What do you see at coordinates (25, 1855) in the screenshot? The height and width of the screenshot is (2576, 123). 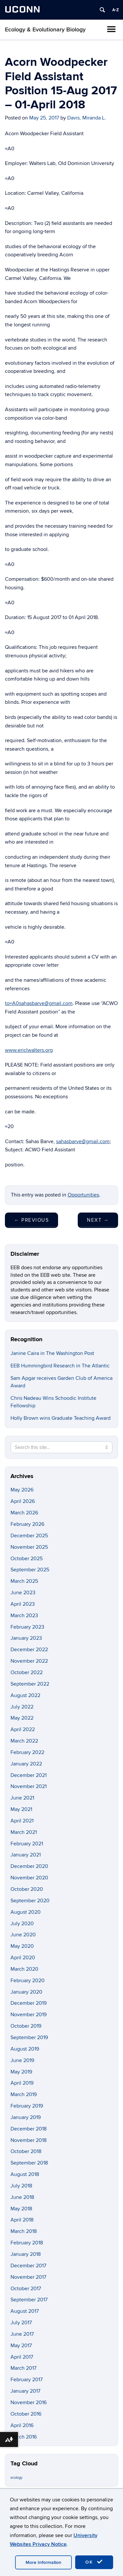 I see `January 2021` at bounding box center [25, 1855].